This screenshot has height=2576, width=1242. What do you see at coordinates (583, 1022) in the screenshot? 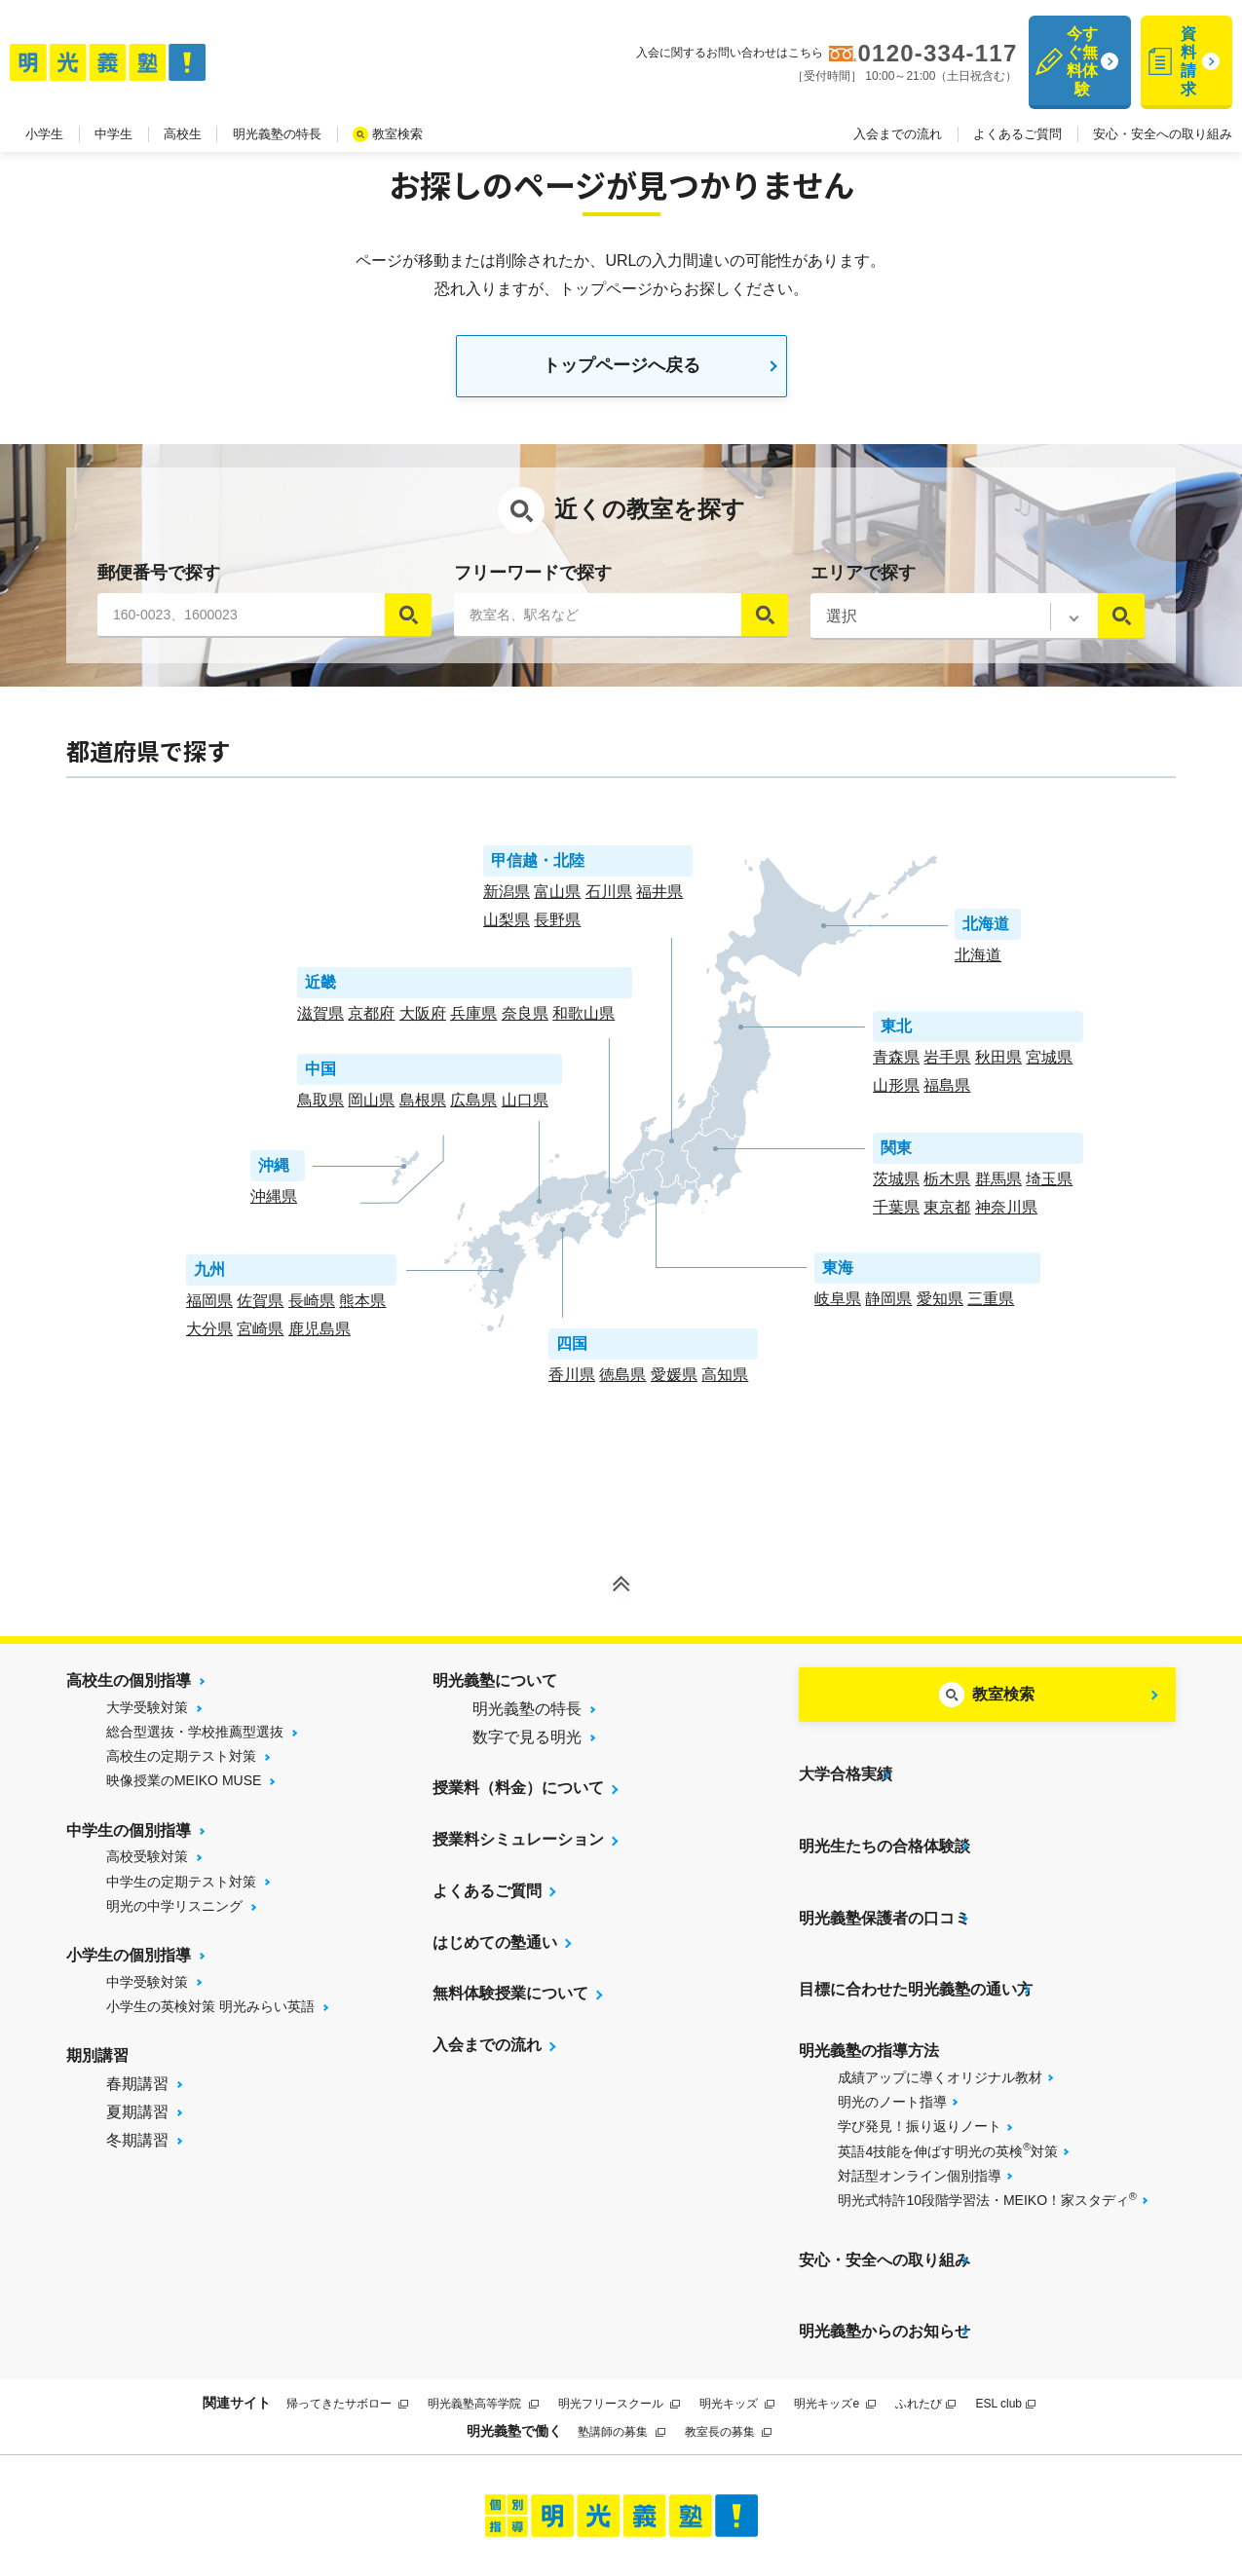
I see `和歌山県` at bounding box center [583, 1022].